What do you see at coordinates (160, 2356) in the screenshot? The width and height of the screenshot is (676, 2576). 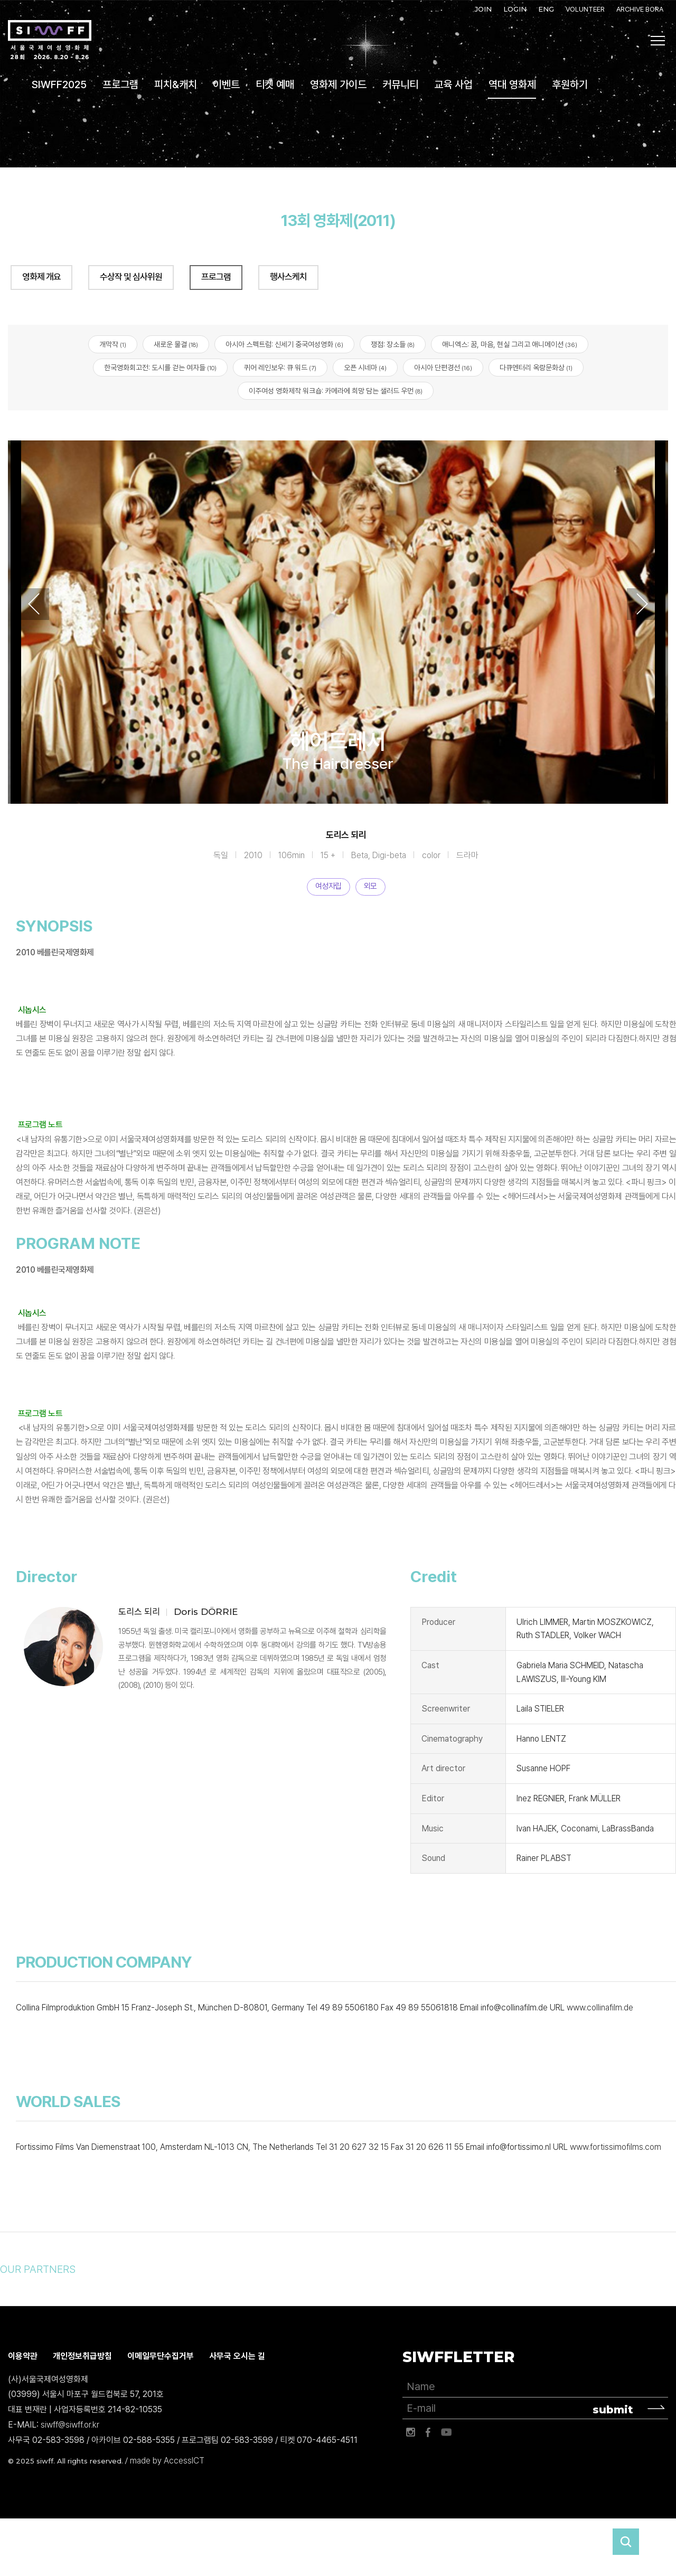 I see `이메일무단수집거부` at bounding box center [160, 2356].